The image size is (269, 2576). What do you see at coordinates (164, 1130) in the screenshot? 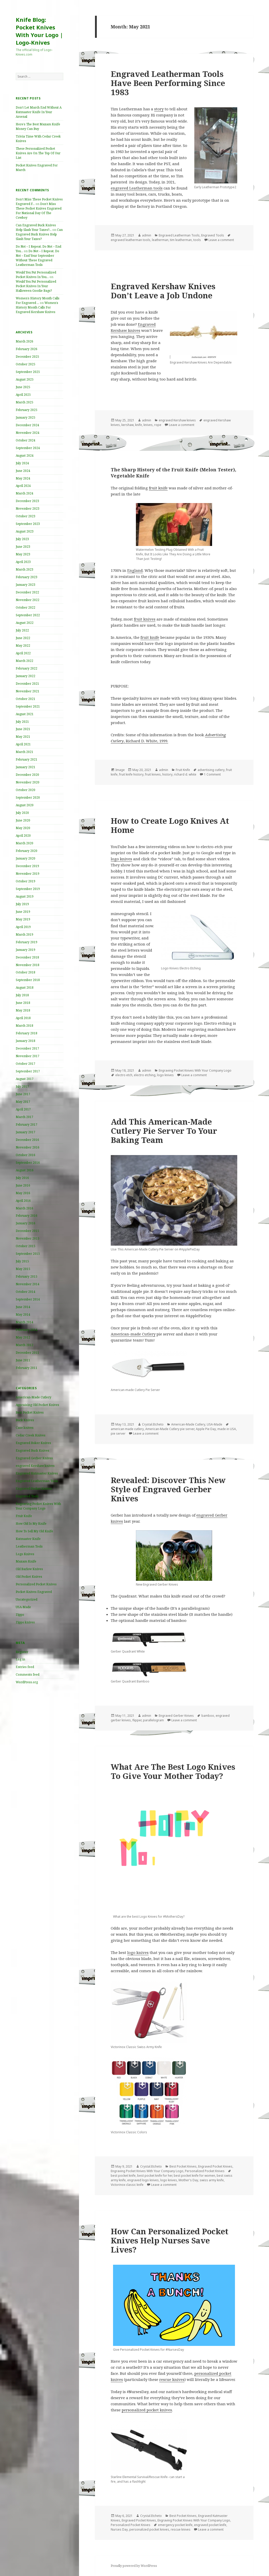
I see `Add This American-Made Cutlery Pie Server To Your Baking Team` at bounding box center [164, 1130].